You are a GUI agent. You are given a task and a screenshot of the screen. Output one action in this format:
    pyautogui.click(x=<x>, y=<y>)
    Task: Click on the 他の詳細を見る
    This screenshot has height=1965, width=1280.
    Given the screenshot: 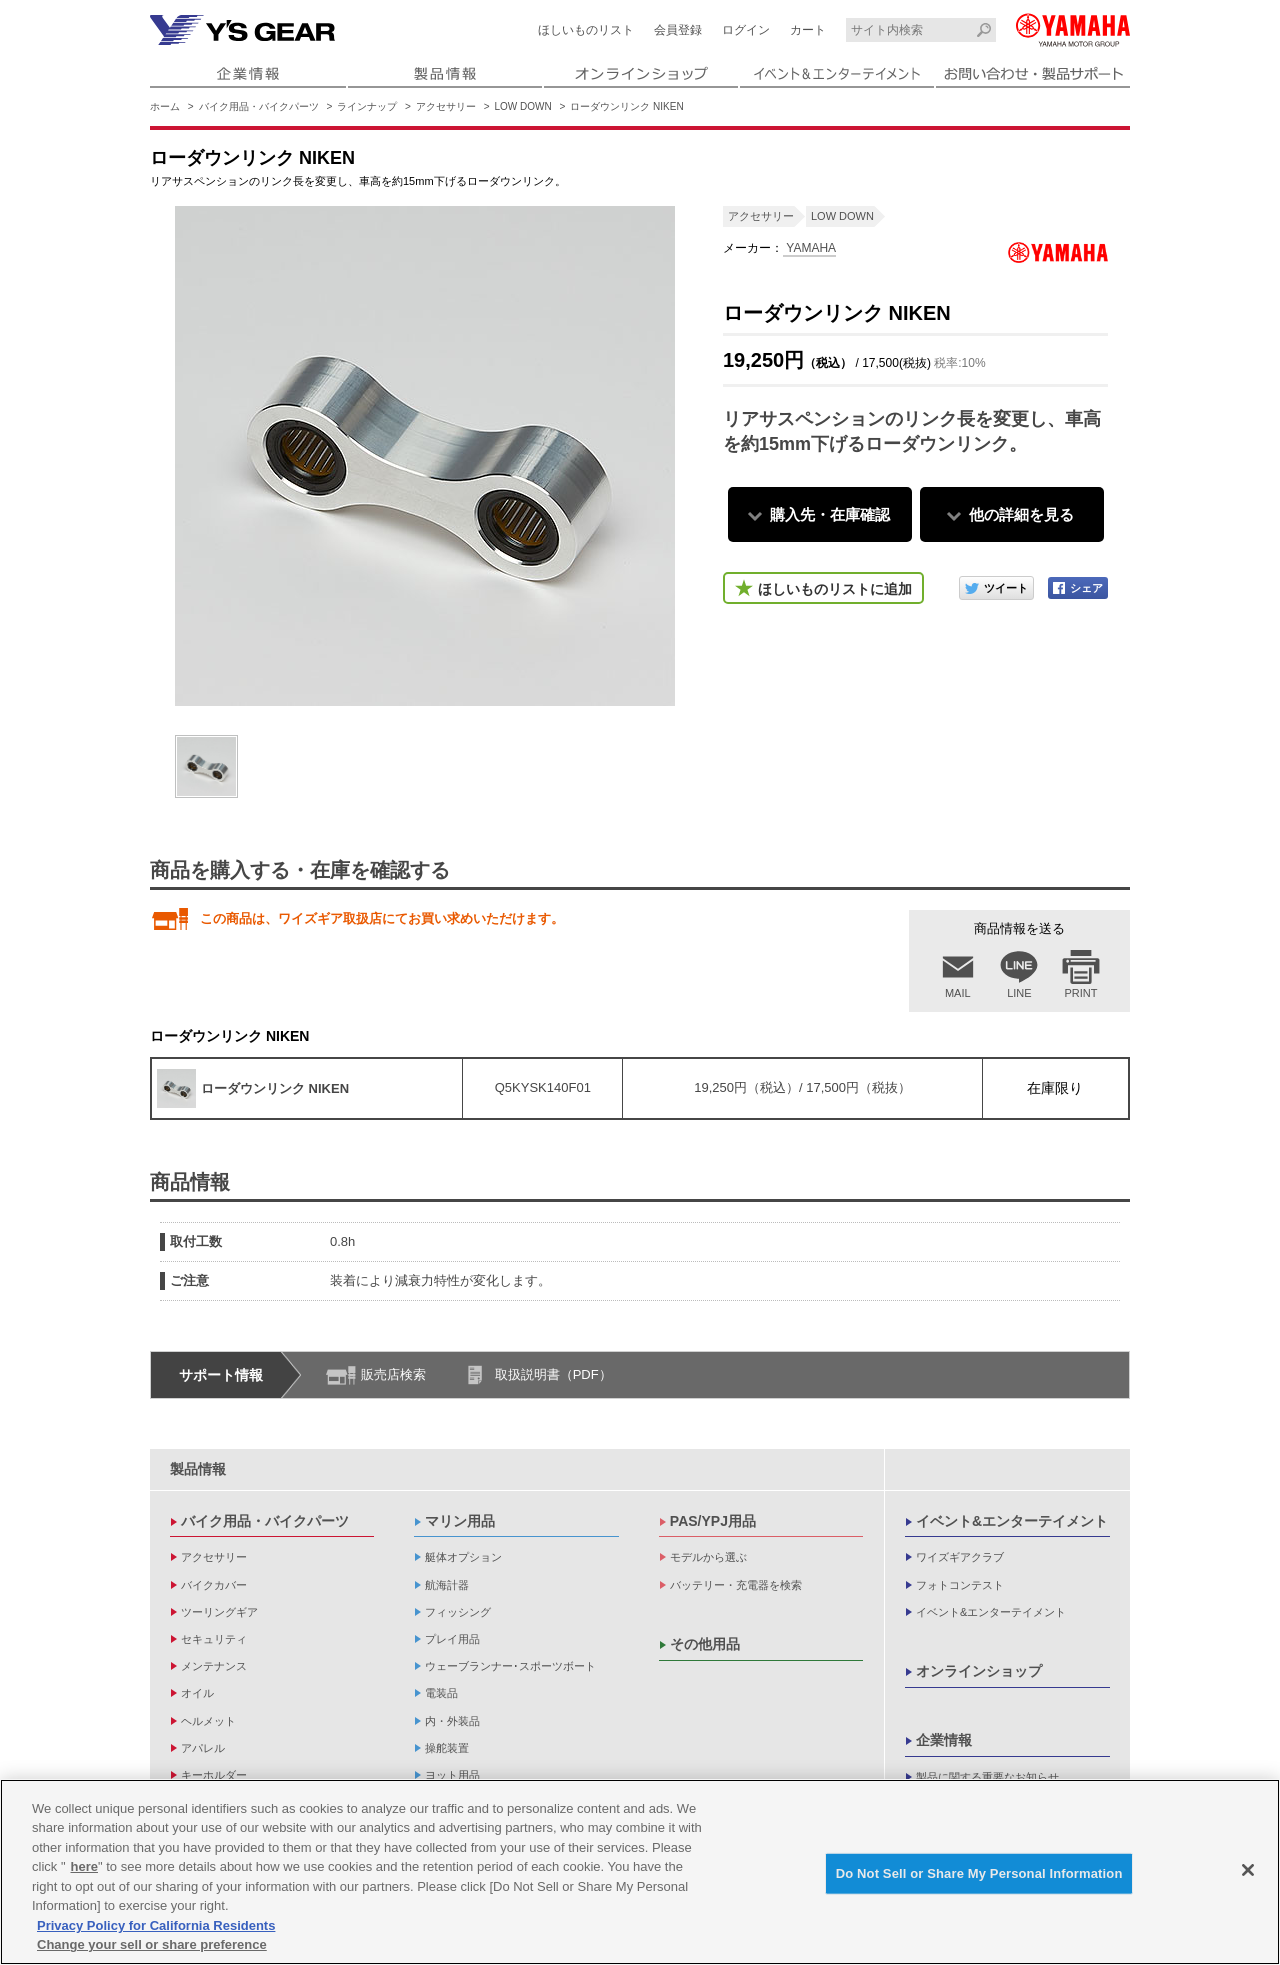 What is the action you would take?
    pyautogui.click(x=1021, y=514)
    